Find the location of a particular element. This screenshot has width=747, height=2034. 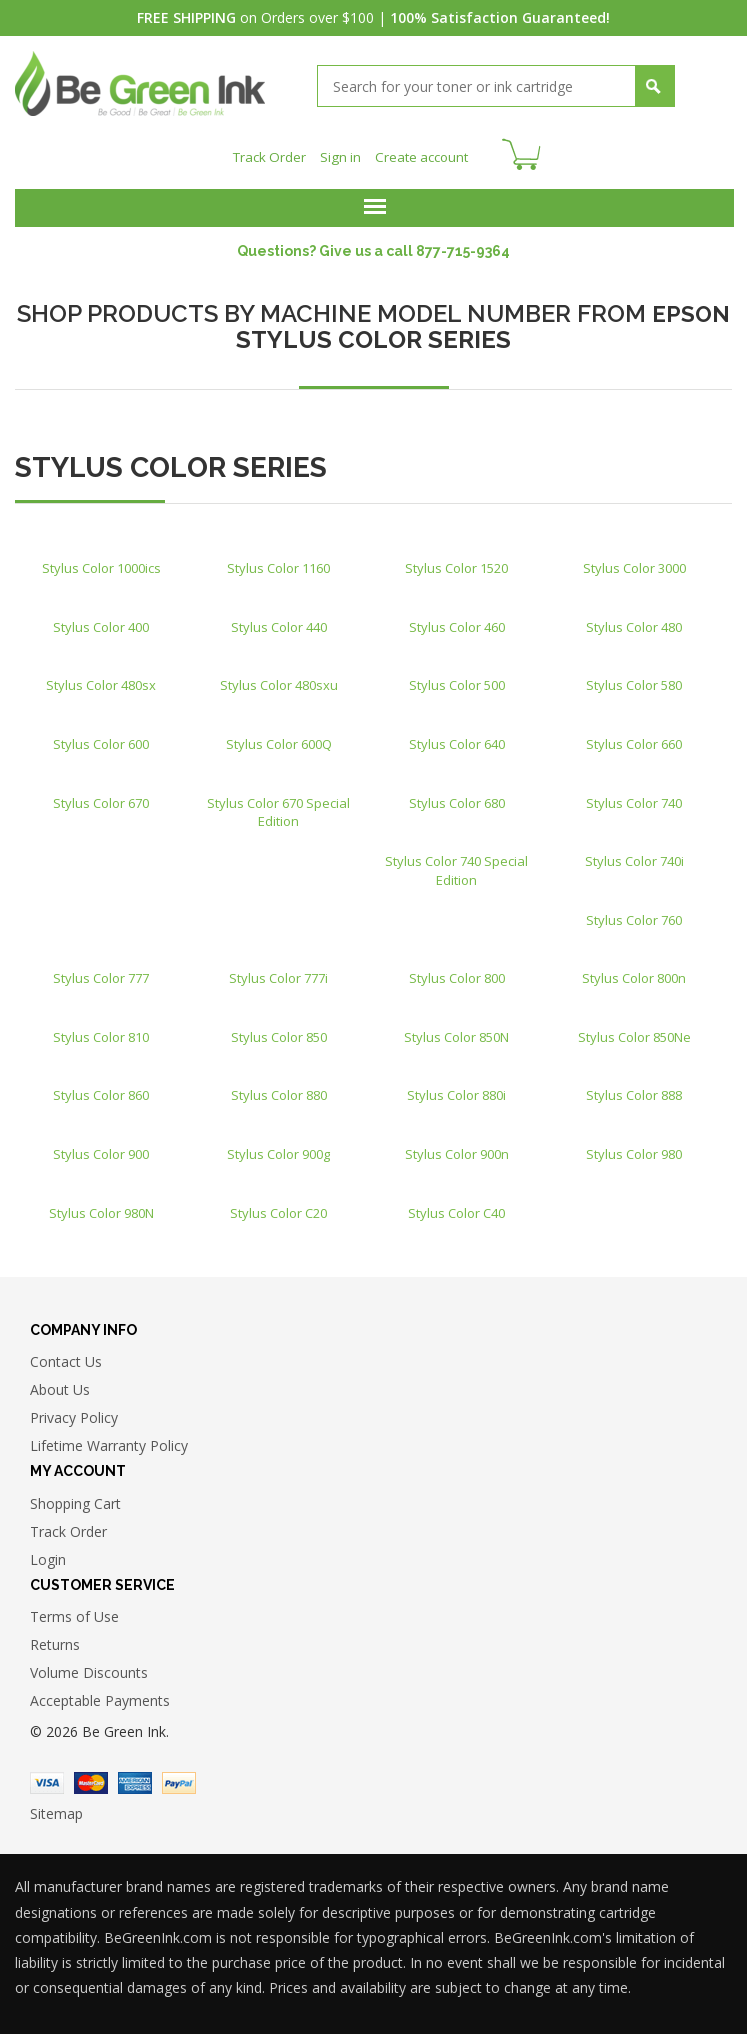

Stylus Color 860 is located at coordinates (101, 1089).